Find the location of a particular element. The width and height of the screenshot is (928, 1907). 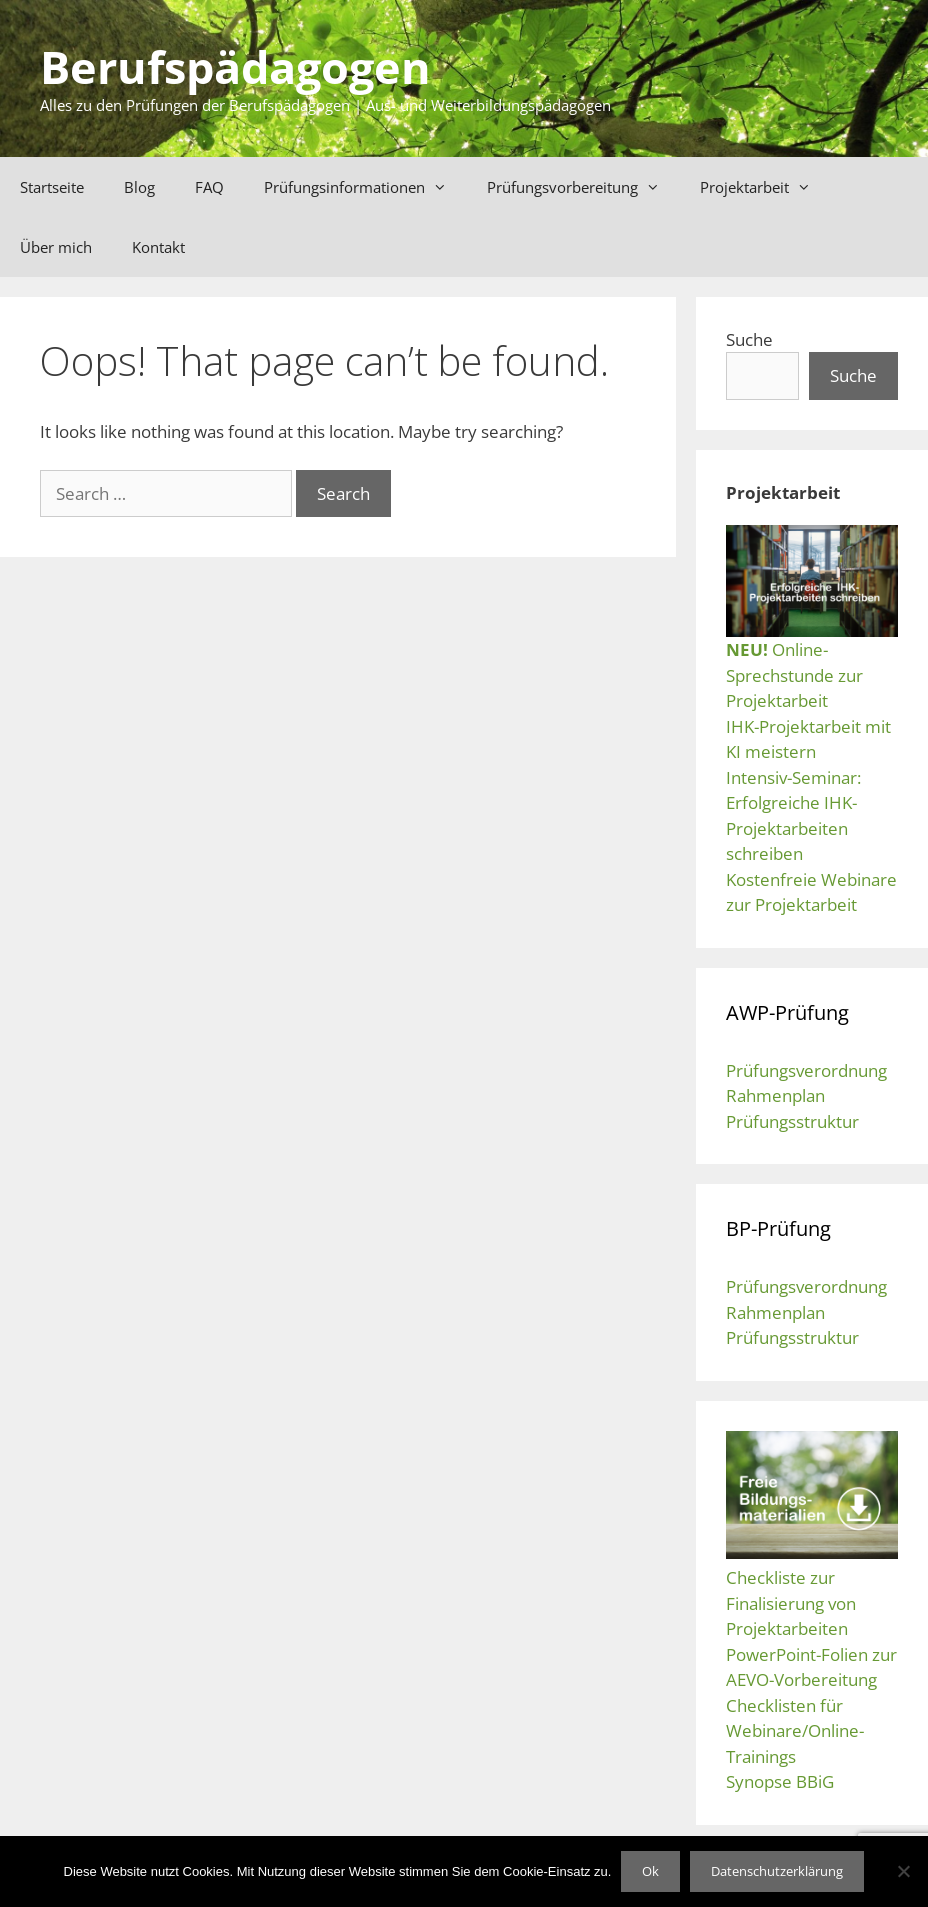

Online-Sprechstunde zur Projektarbeit is located at coordinates (794, 675).